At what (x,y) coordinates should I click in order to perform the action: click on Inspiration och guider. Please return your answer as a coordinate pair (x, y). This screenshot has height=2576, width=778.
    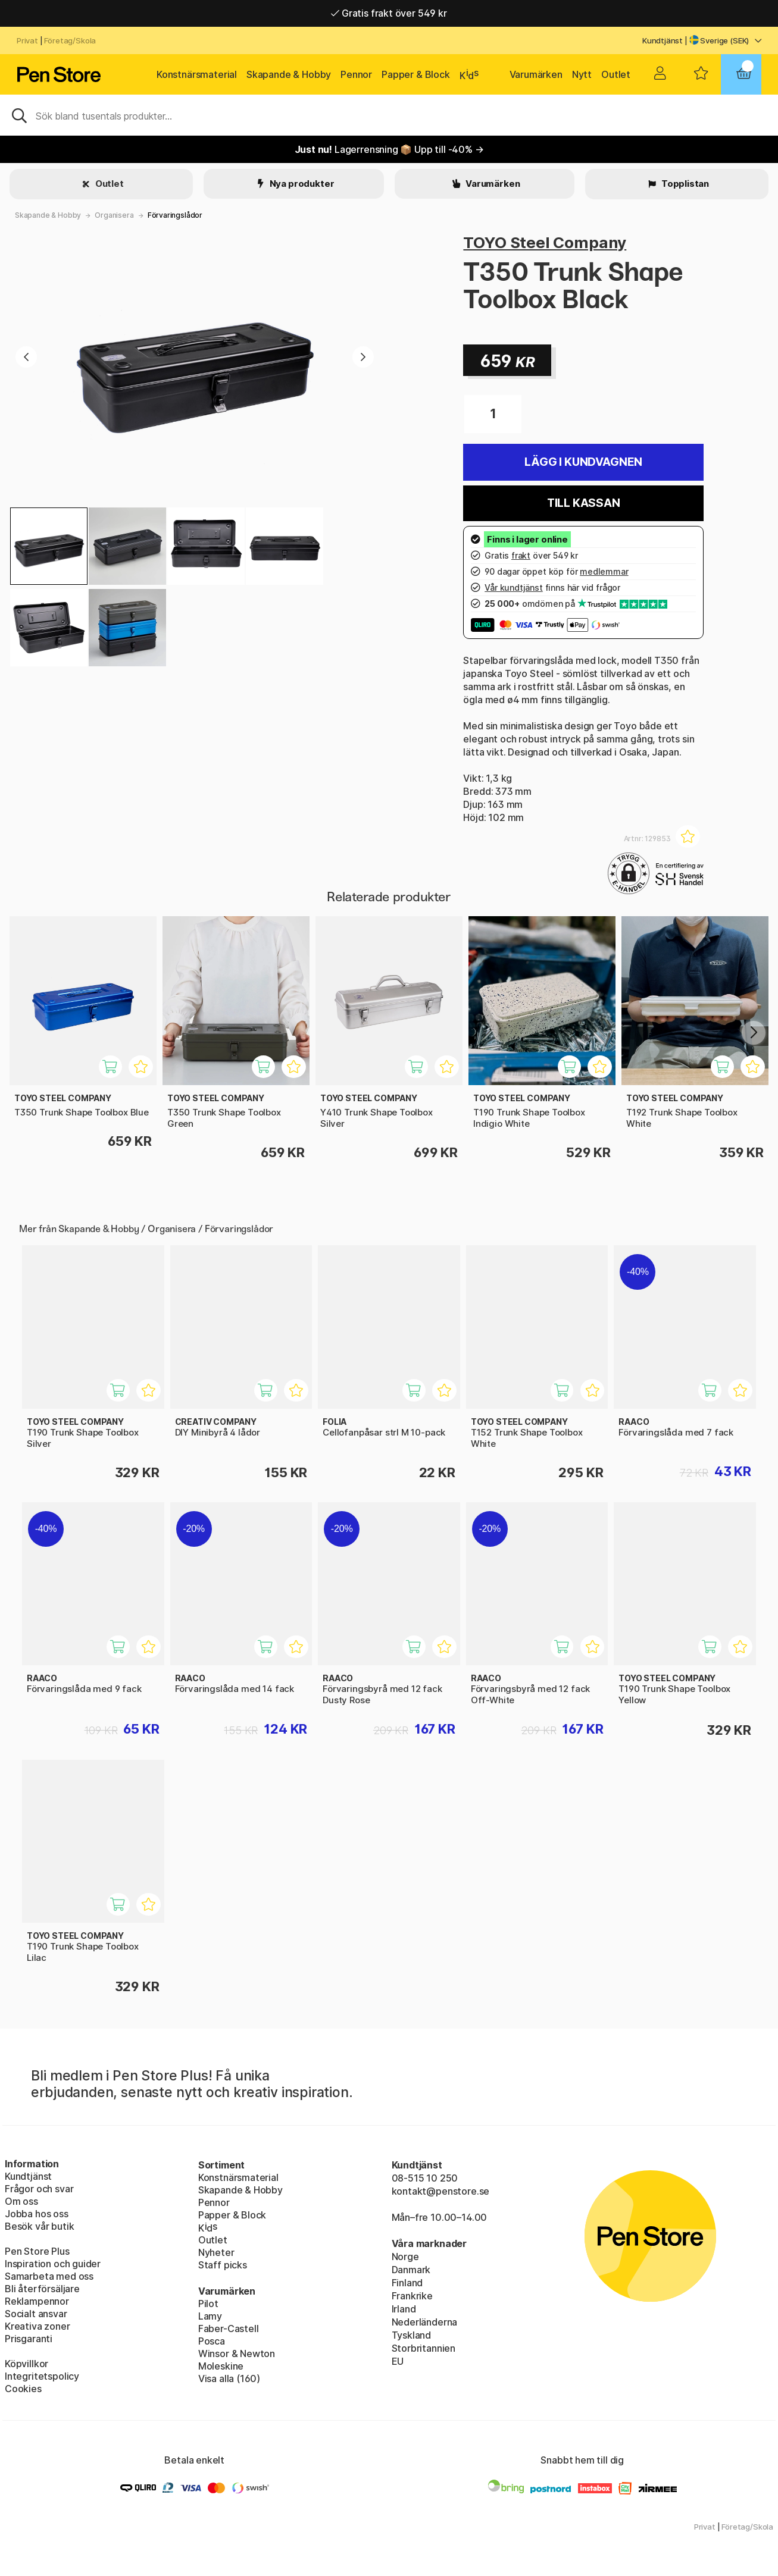
    Looking at the image, I should click on (53, 2264).